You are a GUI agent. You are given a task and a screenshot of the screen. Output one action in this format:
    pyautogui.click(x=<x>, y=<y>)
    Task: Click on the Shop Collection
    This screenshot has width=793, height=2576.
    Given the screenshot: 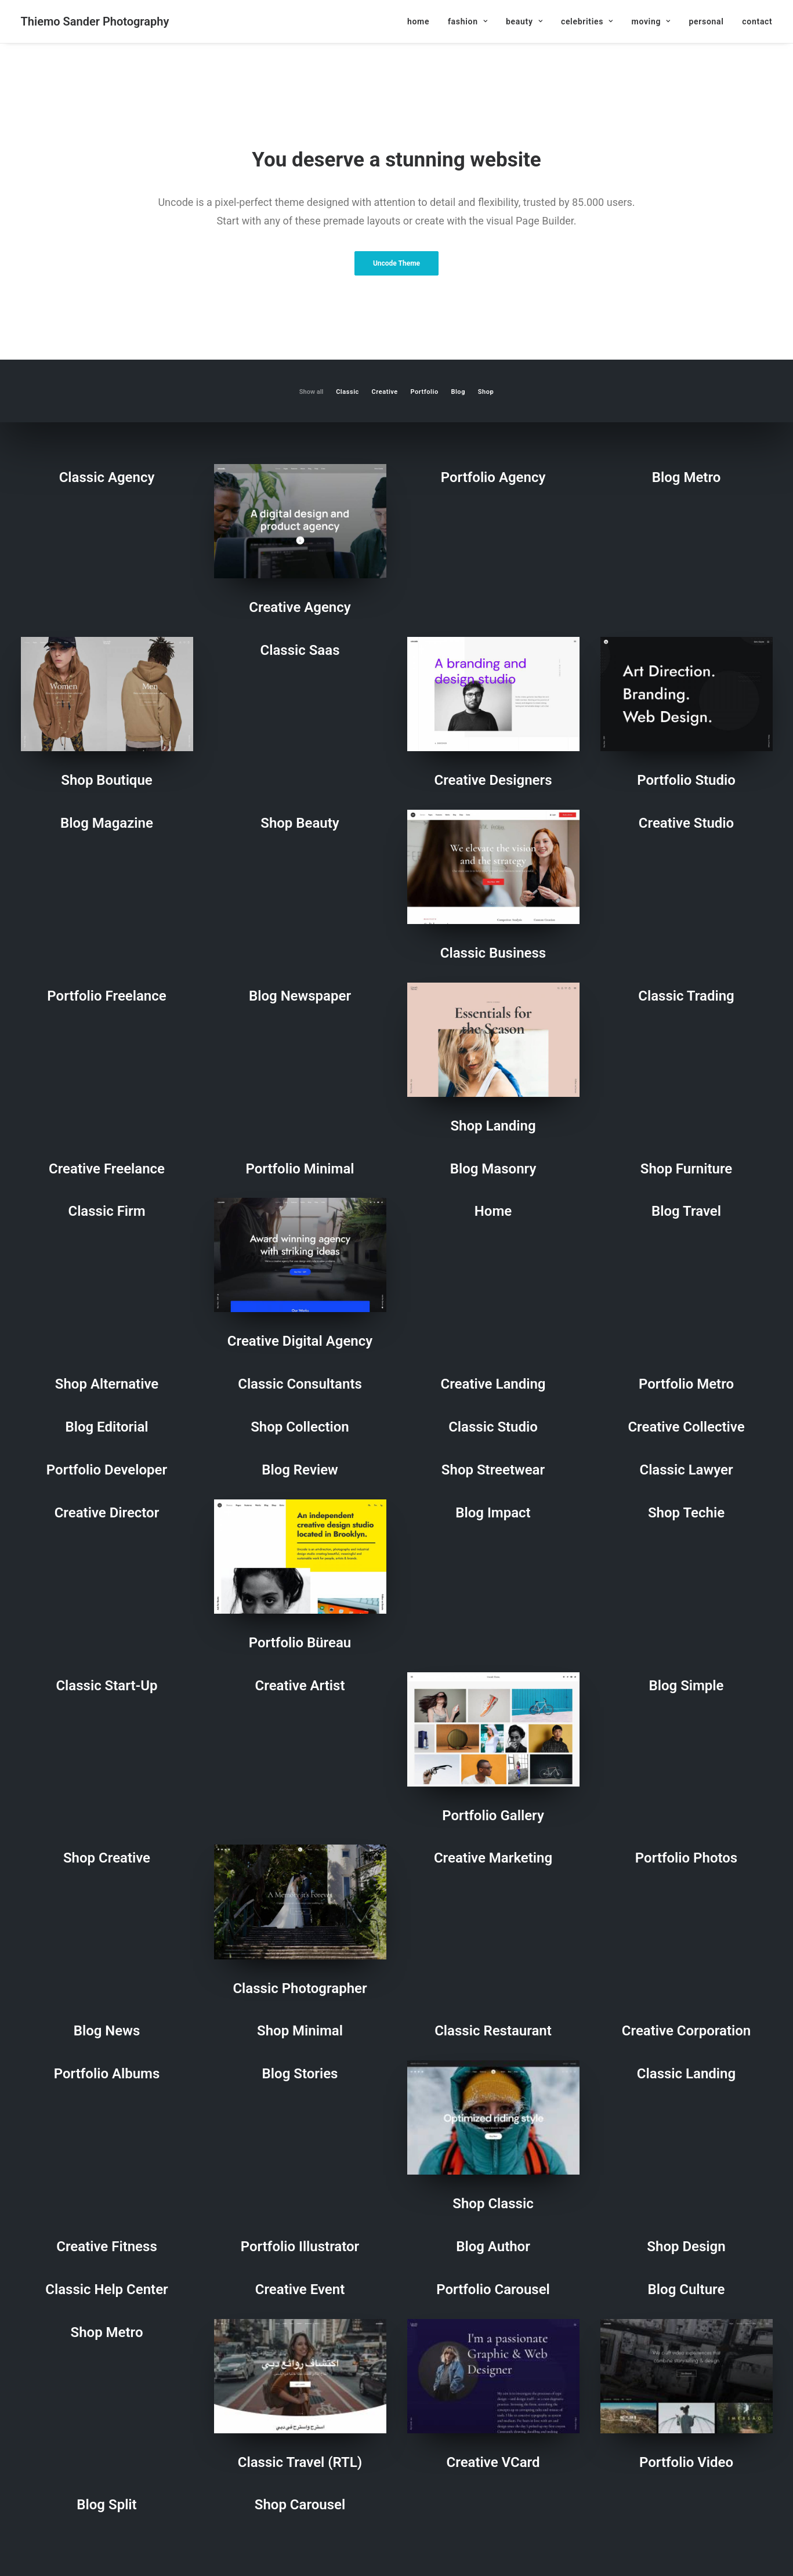 What is the action you would take?
    pyautogui.click(x=300, y=1427)
    